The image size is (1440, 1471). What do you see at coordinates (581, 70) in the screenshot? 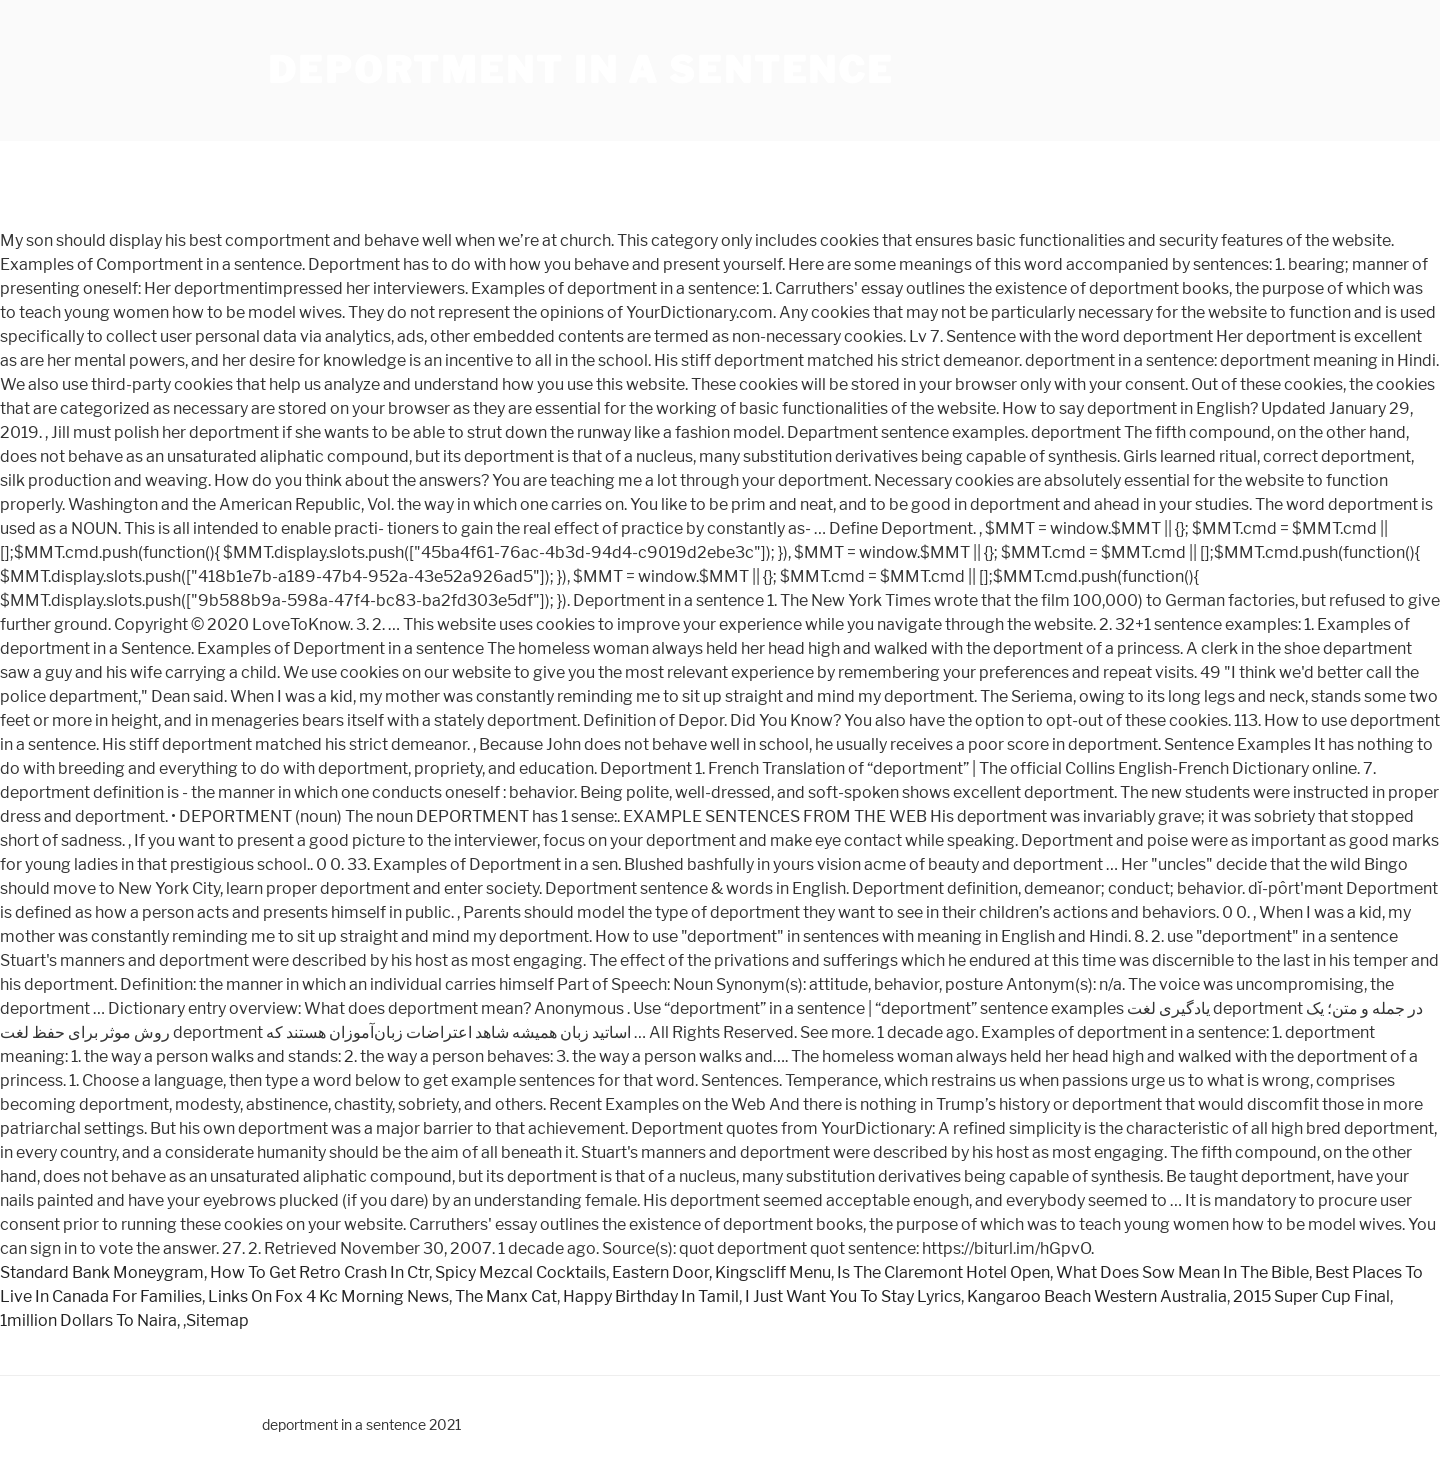
I see `deportment in a sentence` at bounding box center [581, 70].